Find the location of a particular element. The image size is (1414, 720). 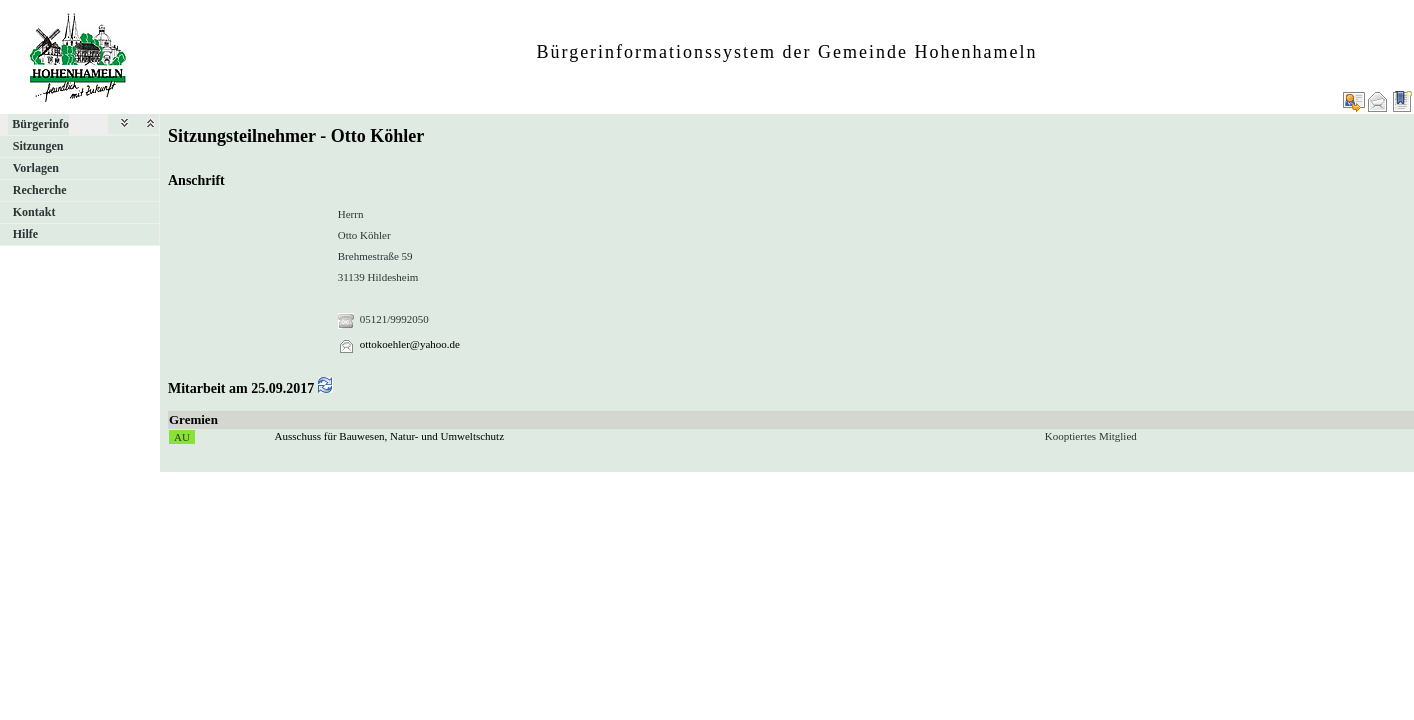

Kontakt is located at coordinates (34, 212).